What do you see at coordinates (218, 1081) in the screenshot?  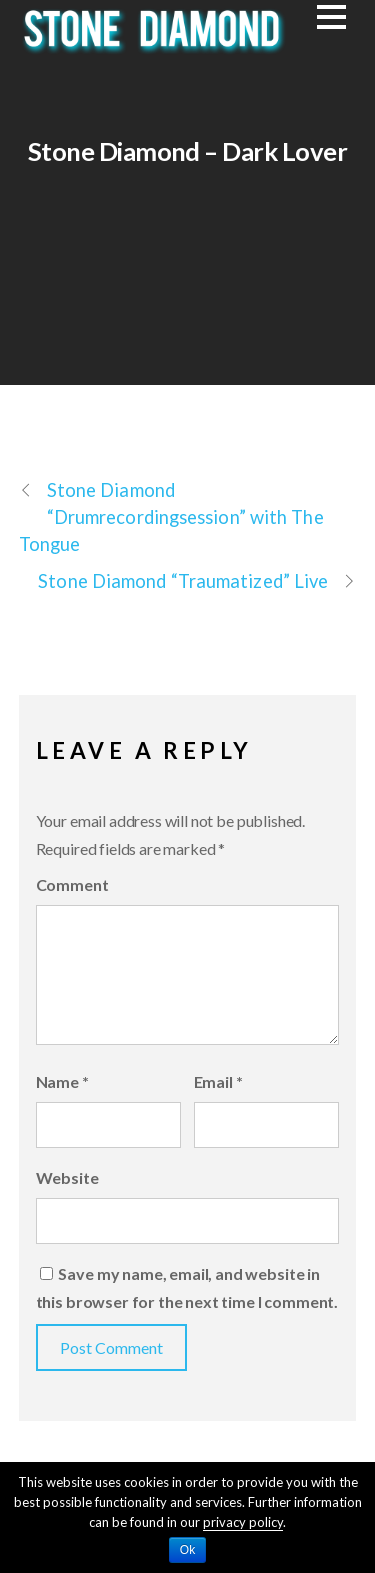 I see `Email` at bounding box center [218, 1081].